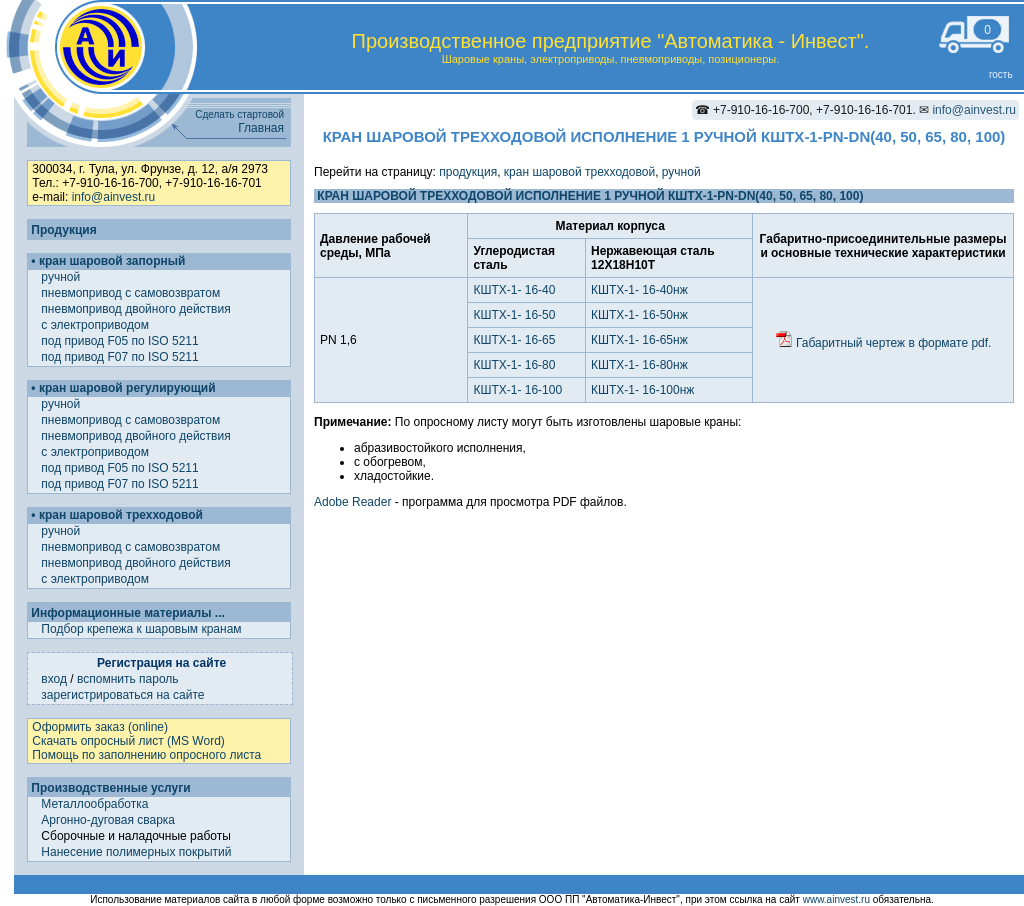  I want to click on info@ainvest.ru, so click(974, 110).